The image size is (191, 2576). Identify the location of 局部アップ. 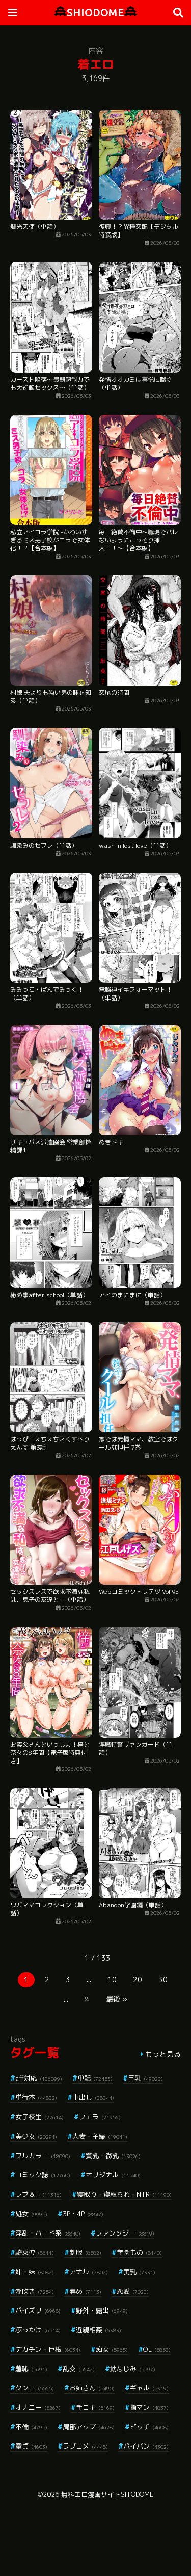
(89, 2426).